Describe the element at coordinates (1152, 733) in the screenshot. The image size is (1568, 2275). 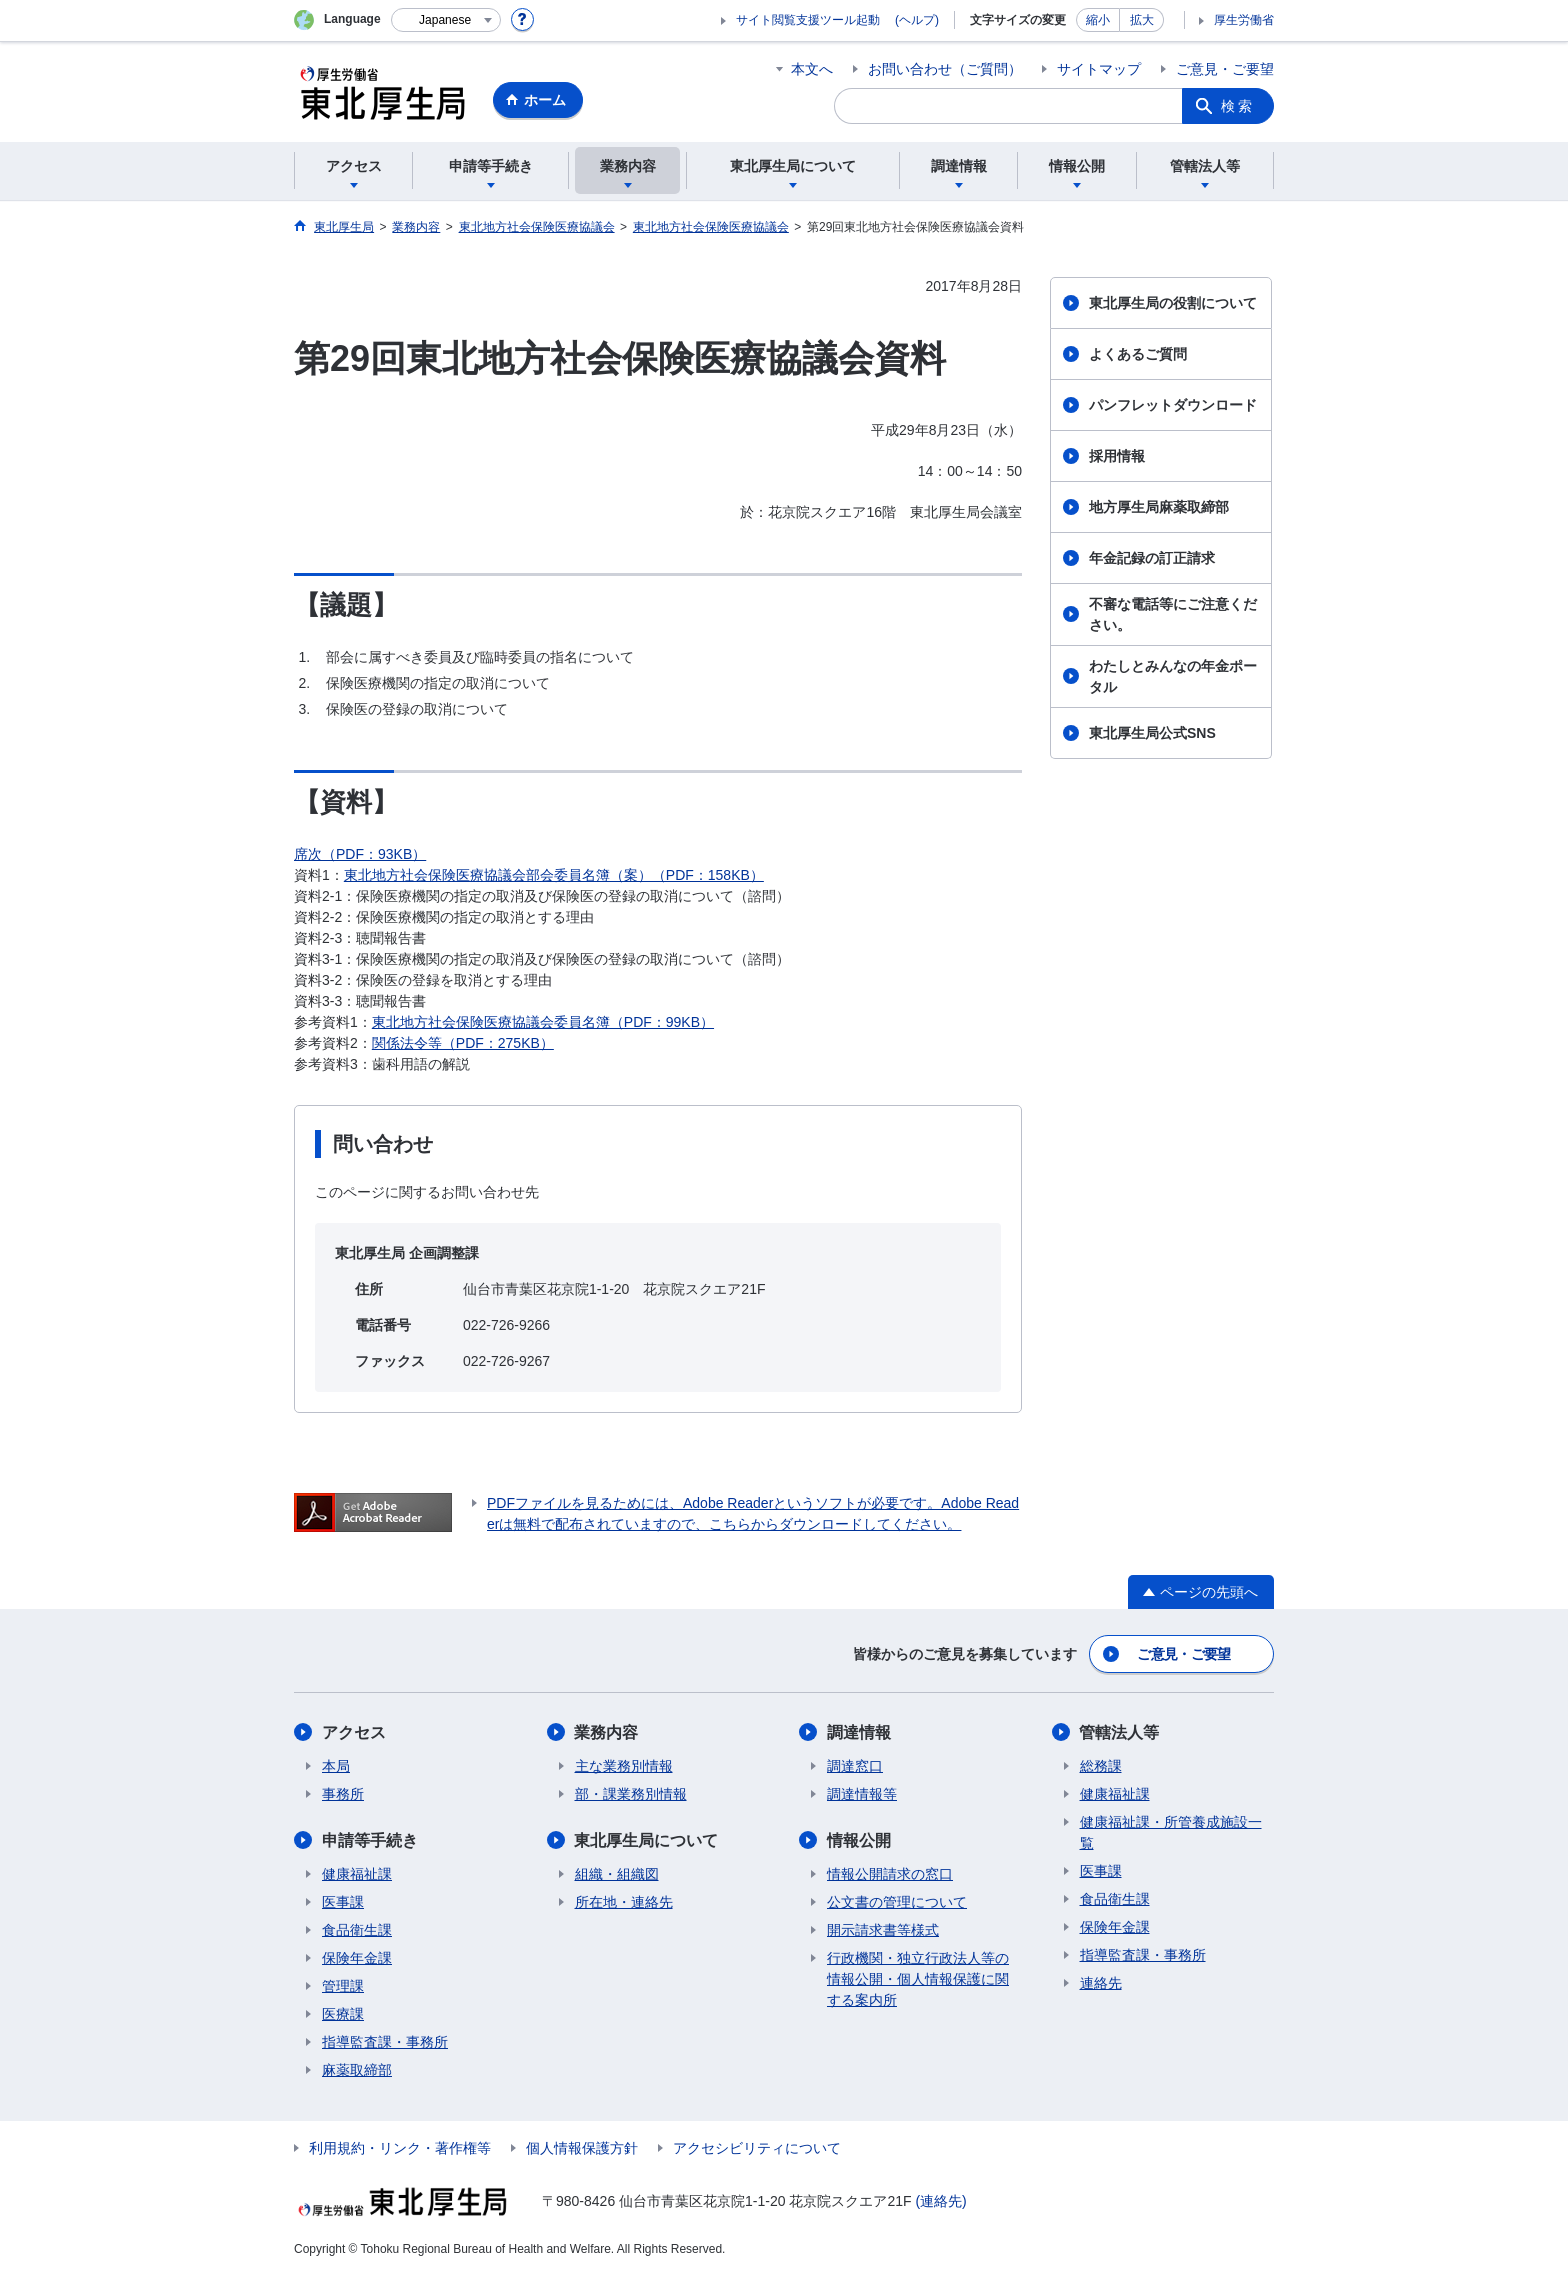
I see `東北厚生局公式SNS` at that location.